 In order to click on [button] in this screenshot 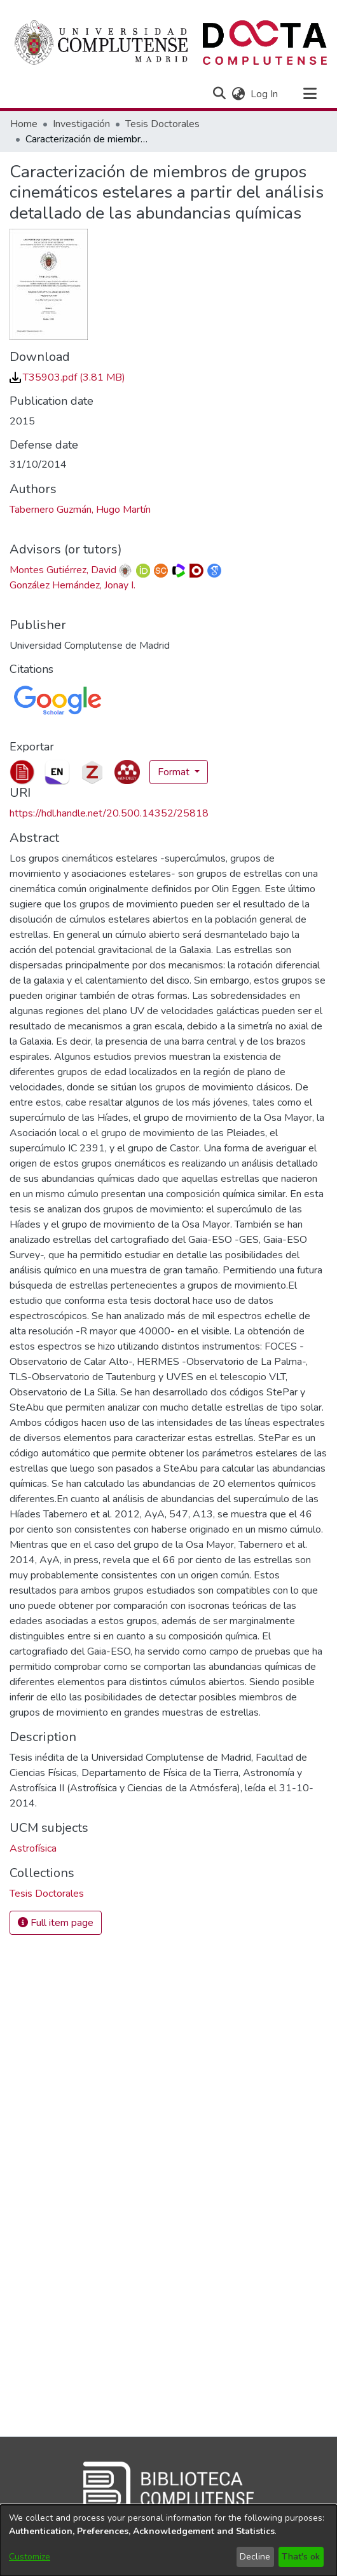, I will do `click(219, 94)`.